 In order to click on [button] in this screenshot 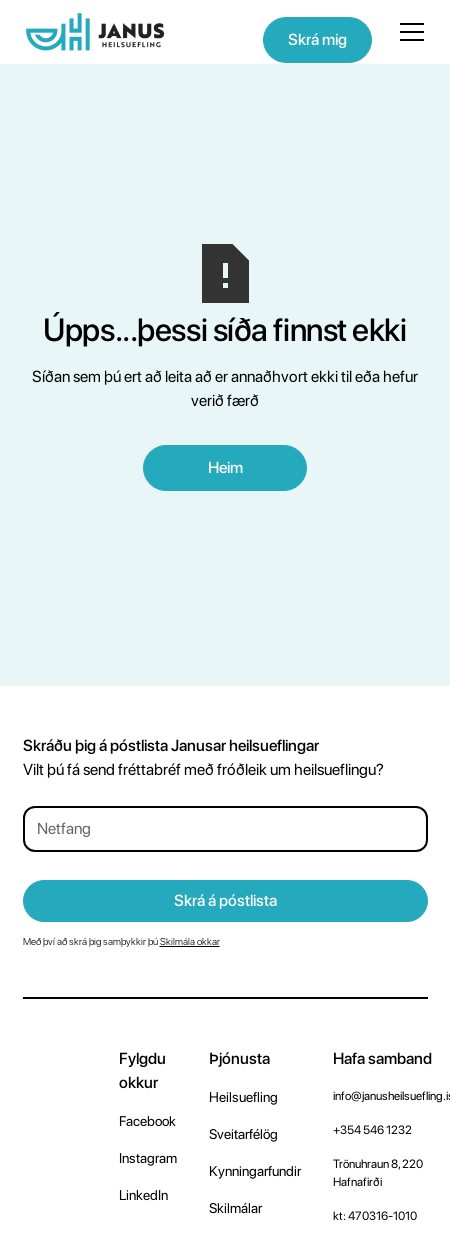, I will do `click(408, 32)`.